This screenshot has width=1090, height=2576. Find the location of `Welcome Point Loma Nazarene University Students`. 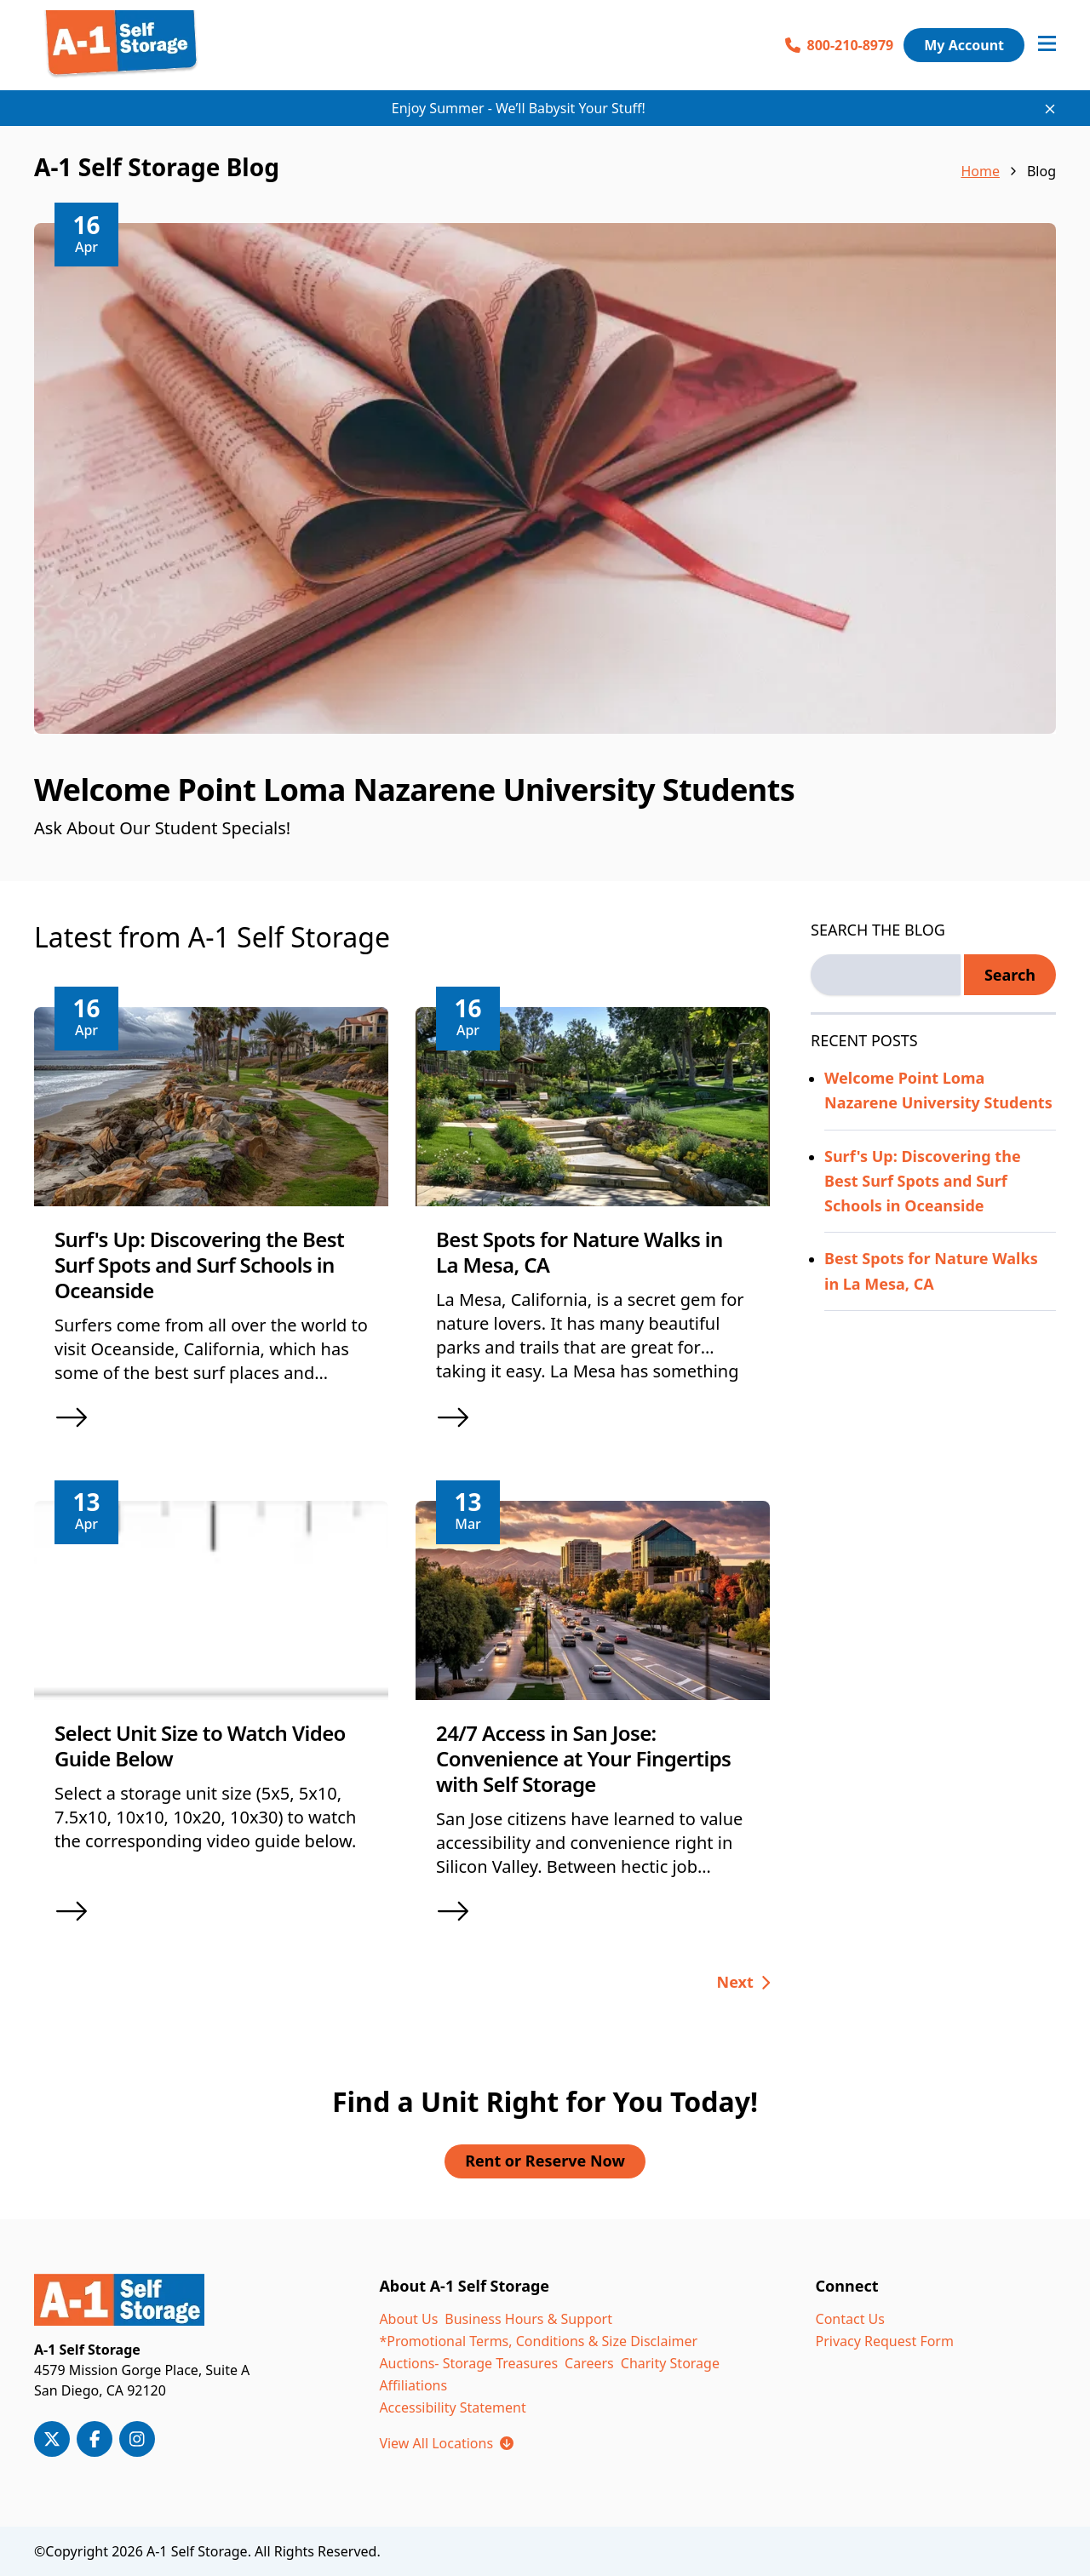

Welcome Point Loma Nazarene University Students is located at coordinates (414, 789).